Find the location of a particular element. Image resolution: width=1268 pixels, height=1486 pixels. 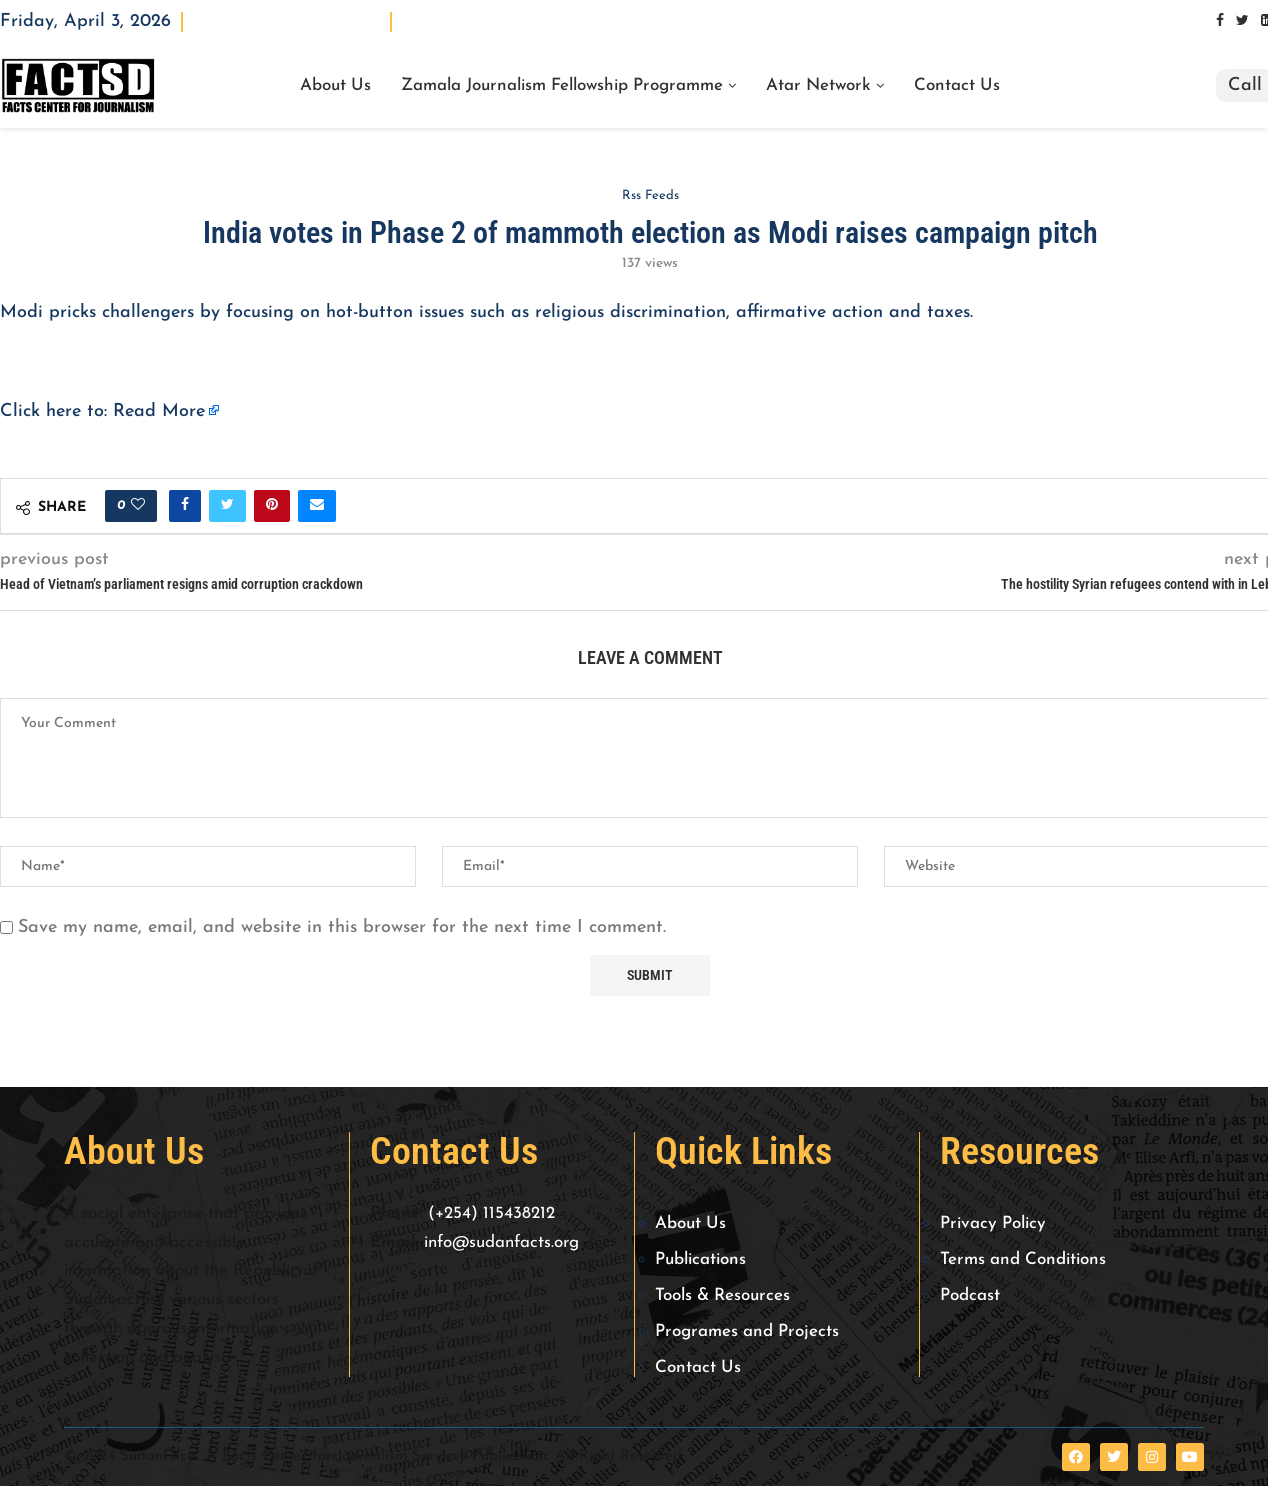

Tools & Resources is located at coordinates (722, 1295).